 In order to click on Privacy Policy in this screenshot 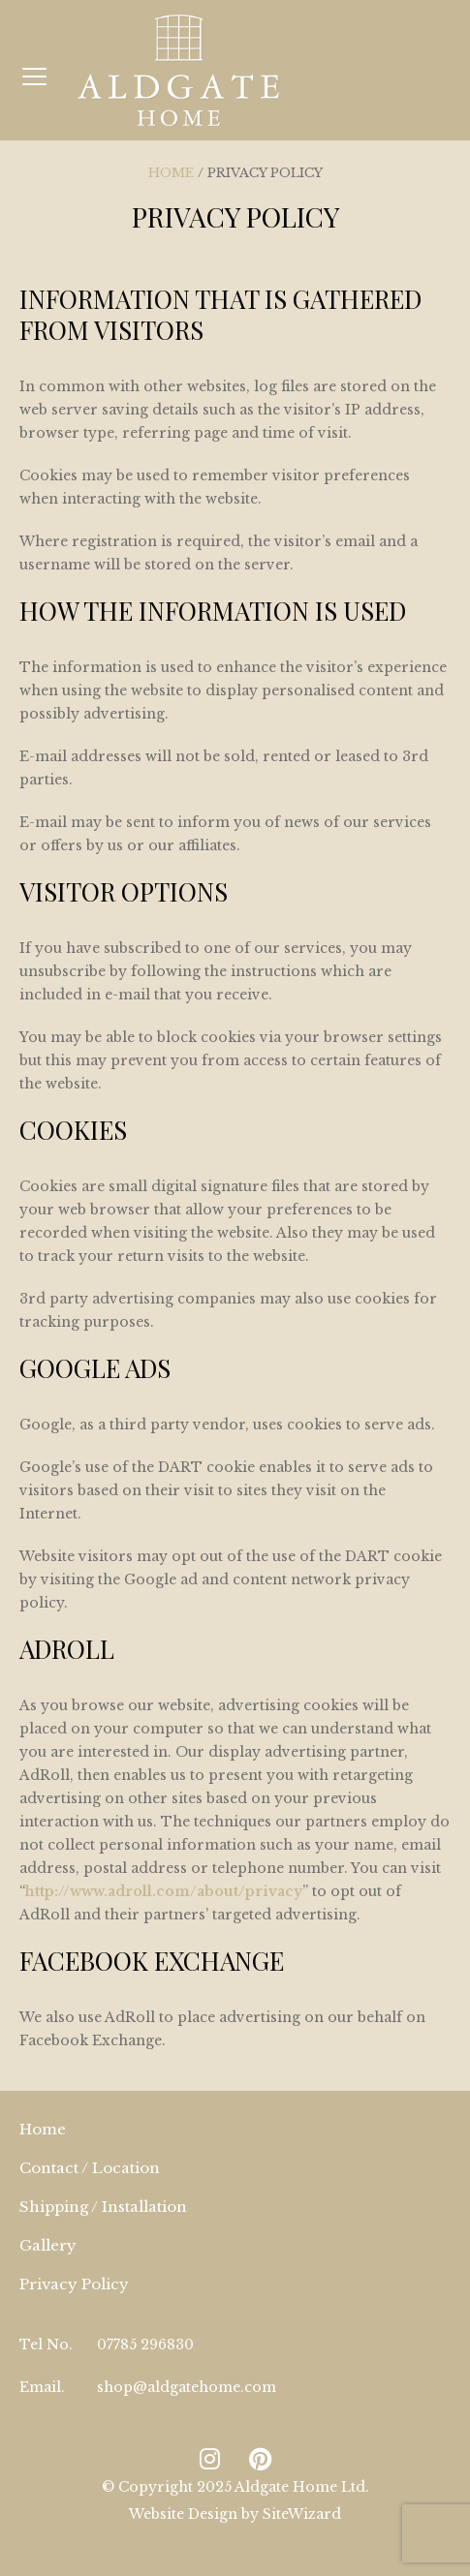, I will do `click(74, 2284)`.